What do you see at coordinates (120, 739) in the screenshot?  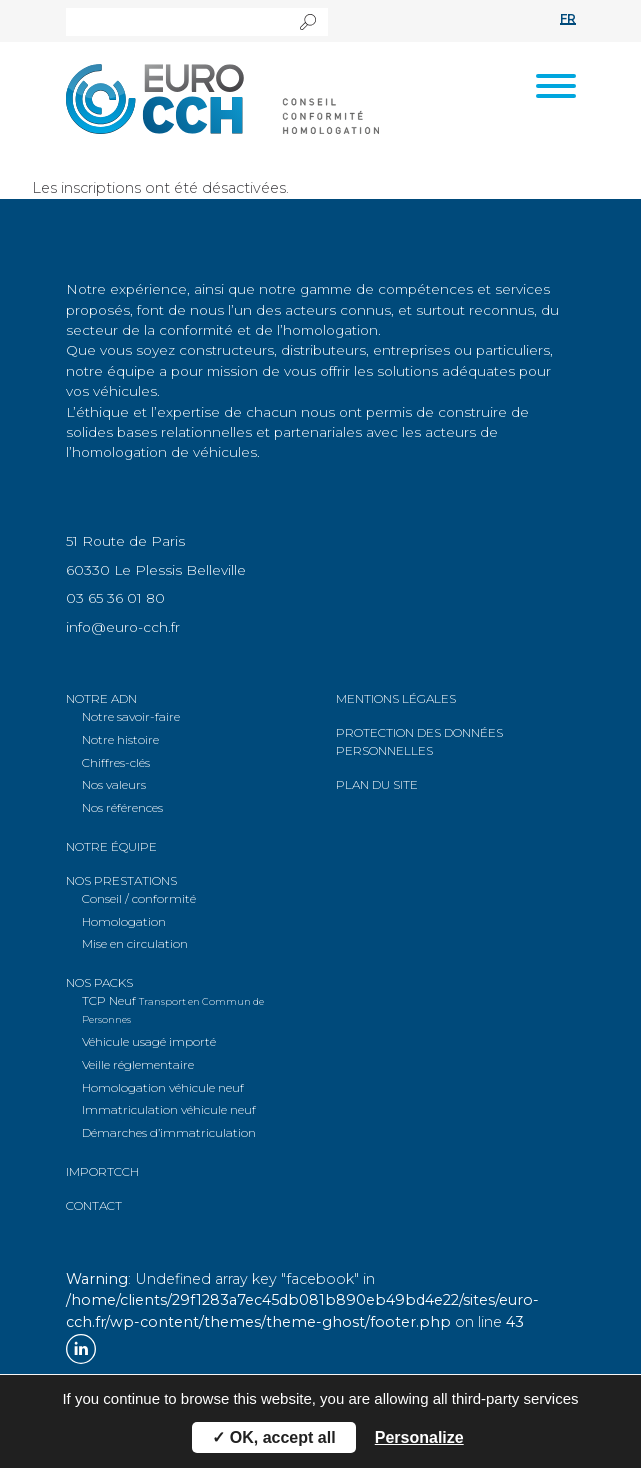 I see `Notre histoire` at bounding box center [120, 739].